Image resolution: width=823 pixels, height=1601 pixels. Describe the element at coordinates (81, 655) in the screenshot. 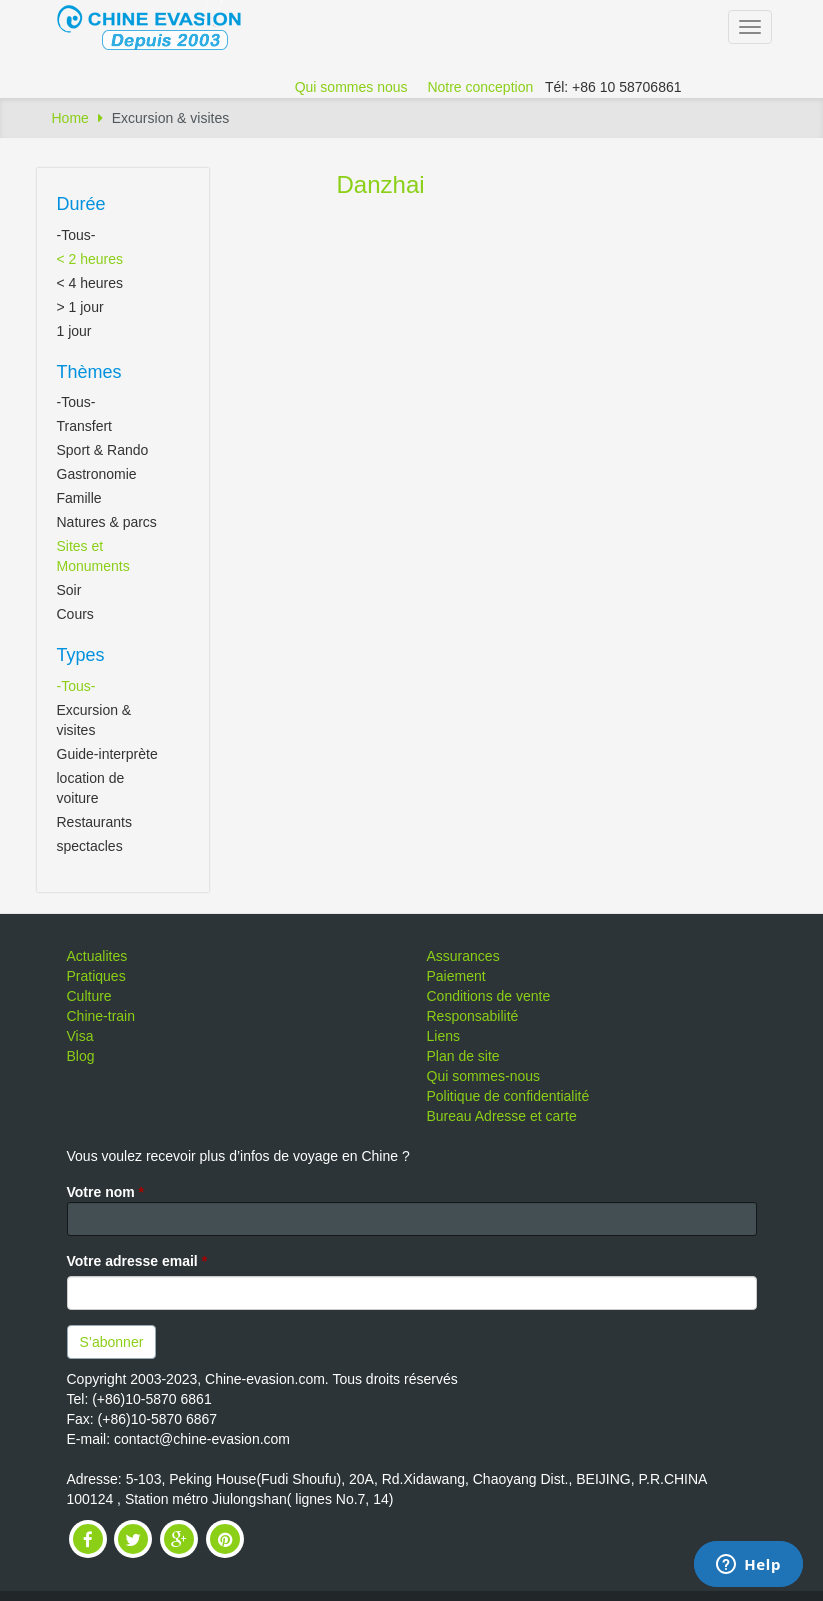

I see `Types` at that location.